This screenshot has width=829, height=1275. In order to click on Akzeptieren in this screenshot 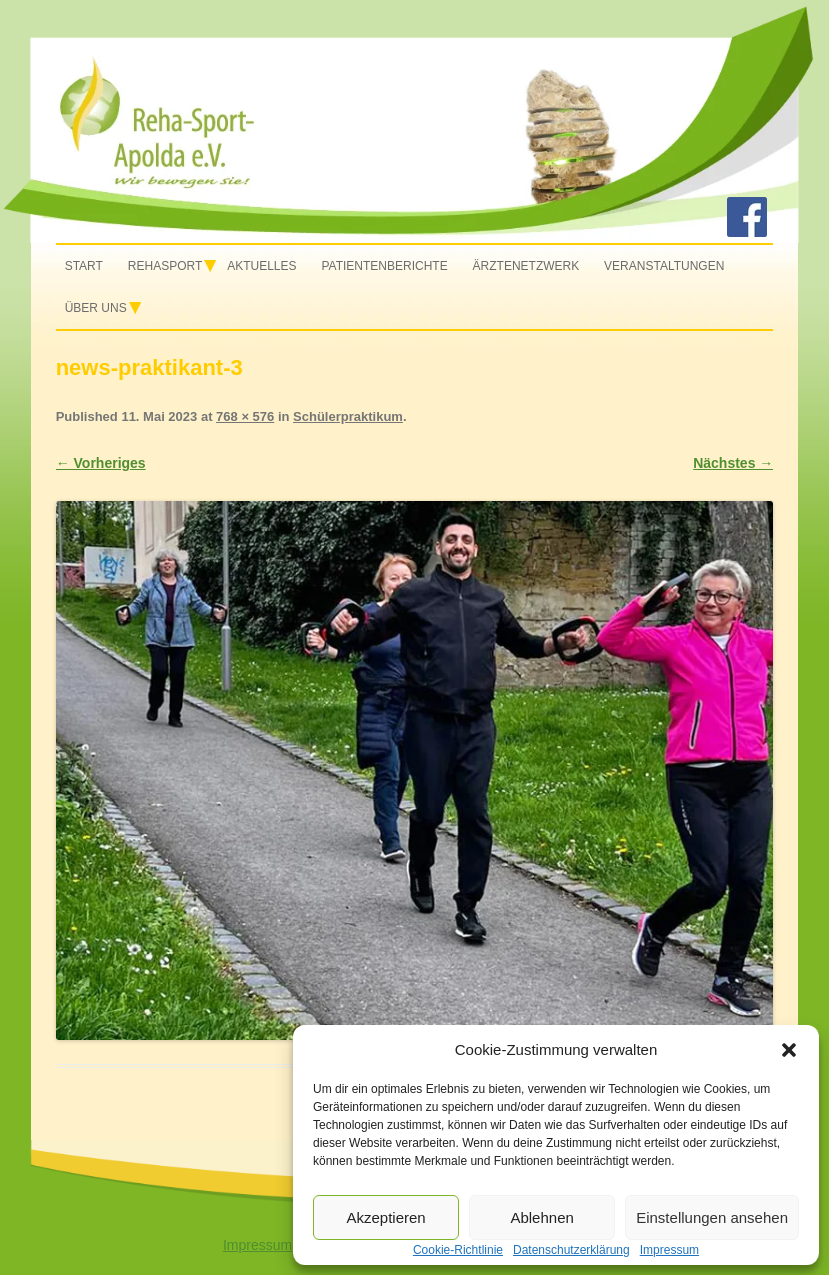, I will do `click(385, 1217)`.